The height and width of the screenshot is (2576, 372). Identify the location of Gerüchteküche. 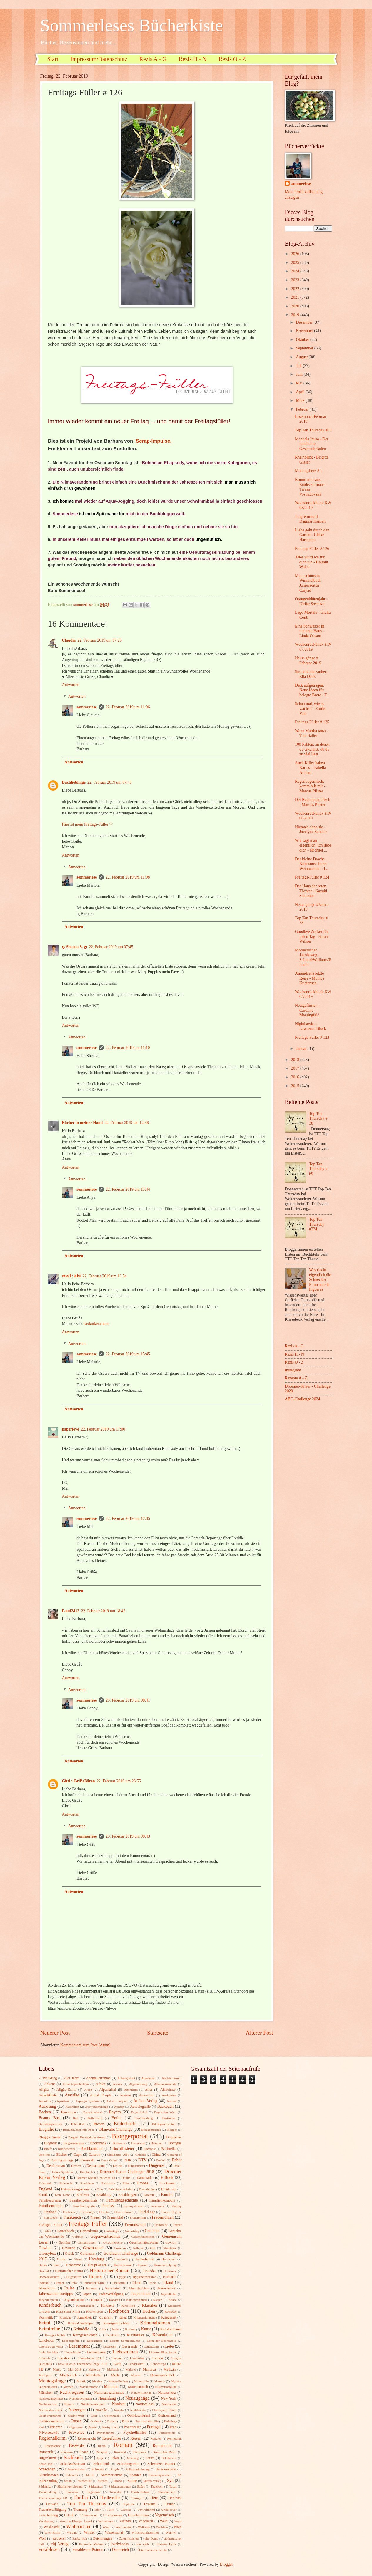
(113, 2242).